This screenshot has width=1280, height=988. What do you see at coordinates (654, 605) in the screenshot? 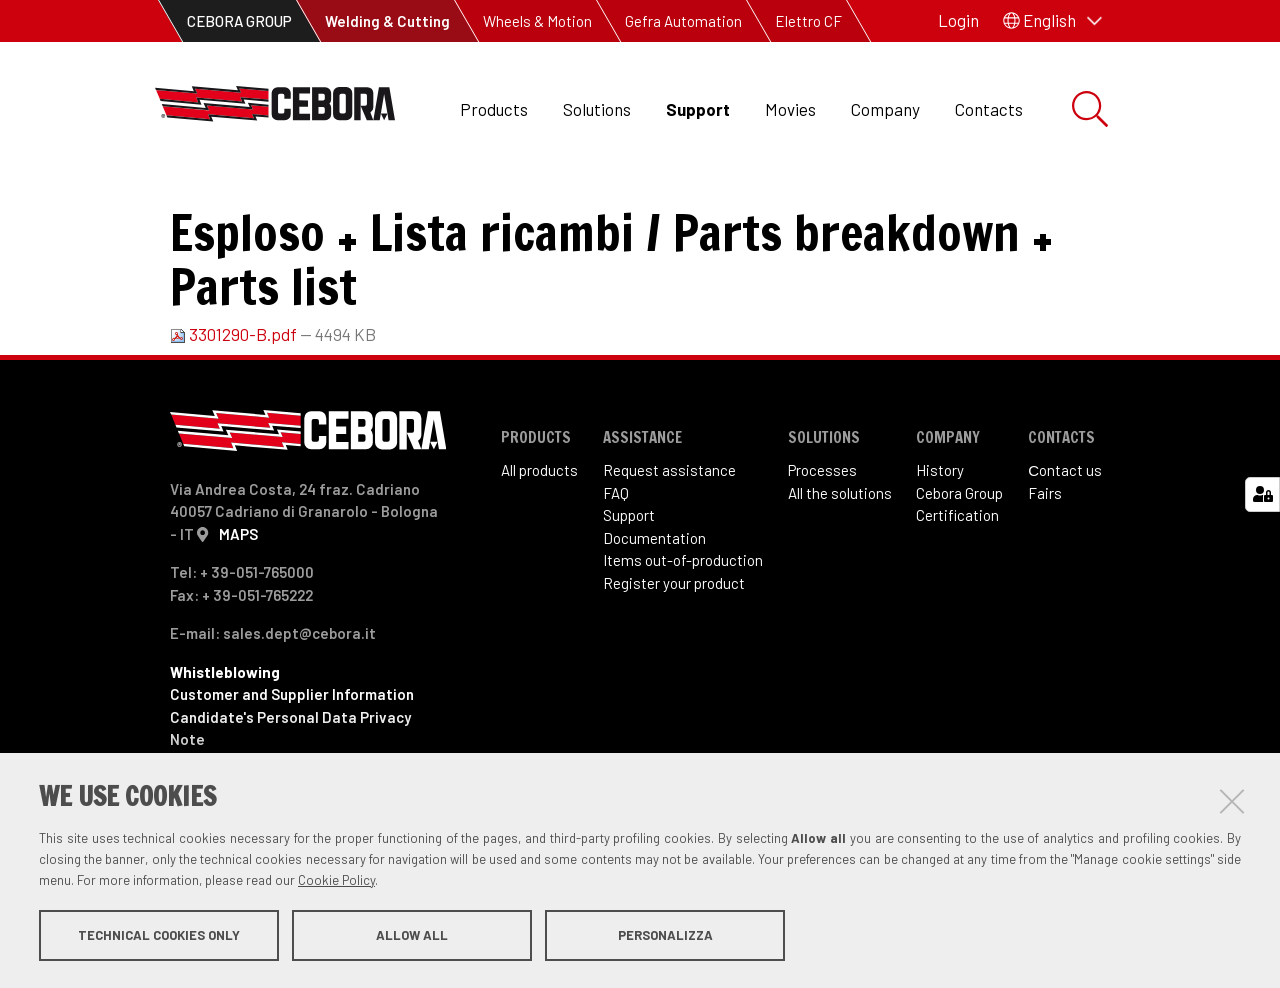
I see `Documentation` at bounding box center [654, 605].